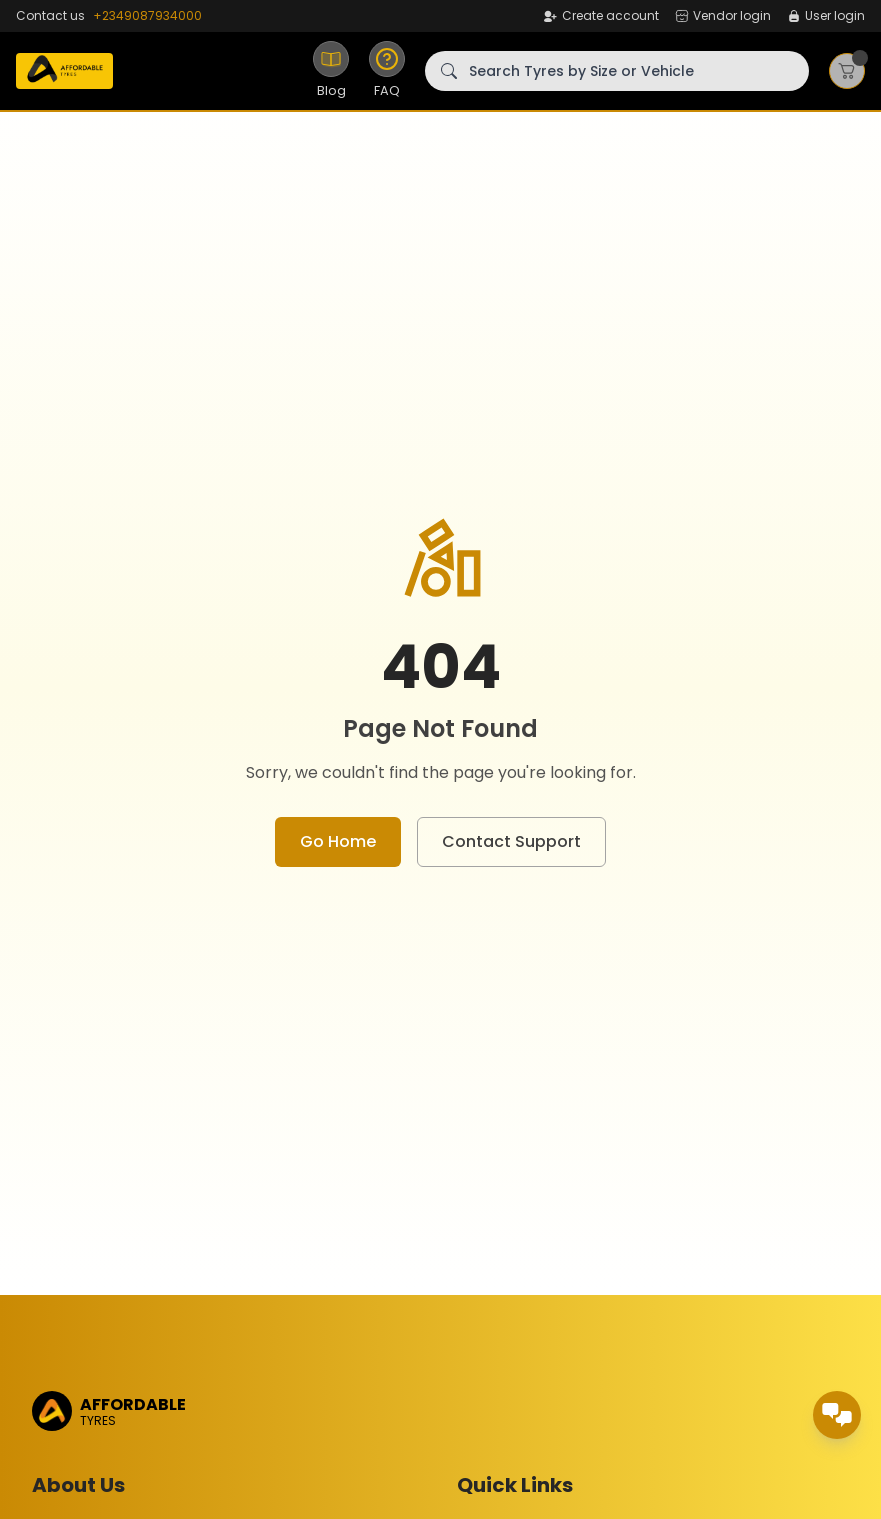  Describe the element at coordinates (511, 841) in the screenshot. I see `Contact Support` at that location.